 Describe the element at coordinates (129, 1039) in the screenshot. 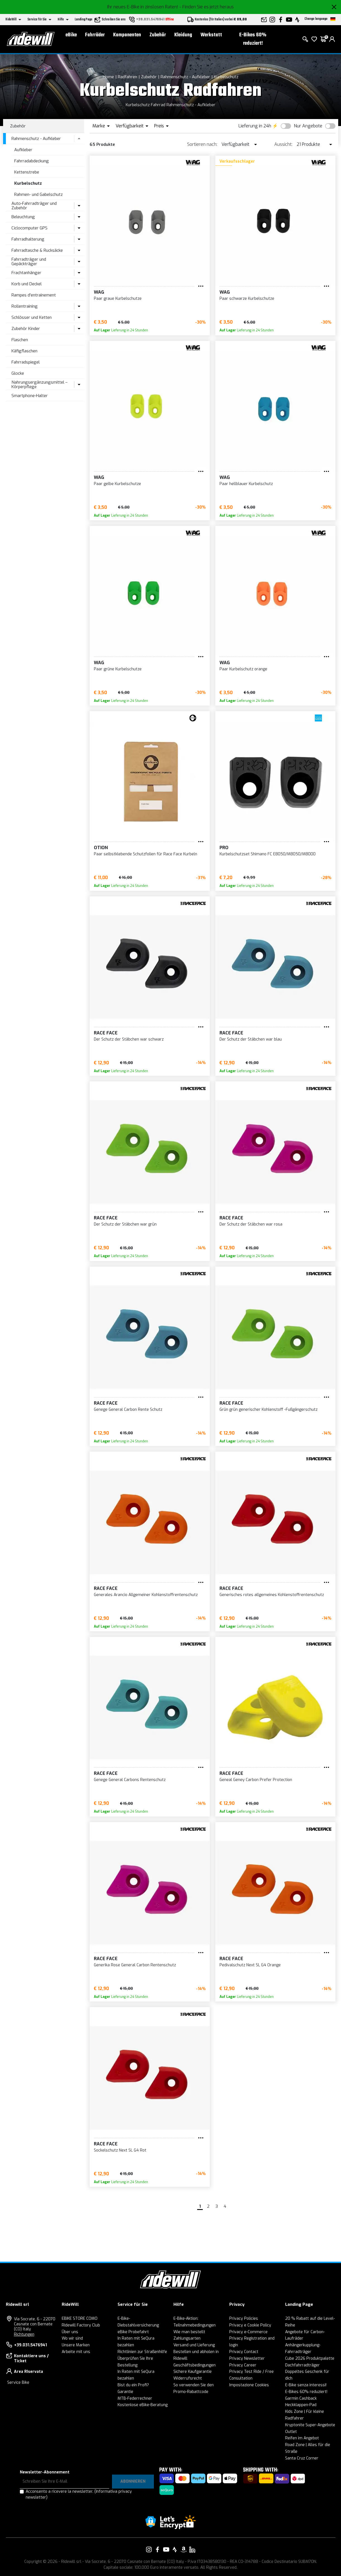

I see `Der Schutz der Stäbchen war schwarz` at that location.